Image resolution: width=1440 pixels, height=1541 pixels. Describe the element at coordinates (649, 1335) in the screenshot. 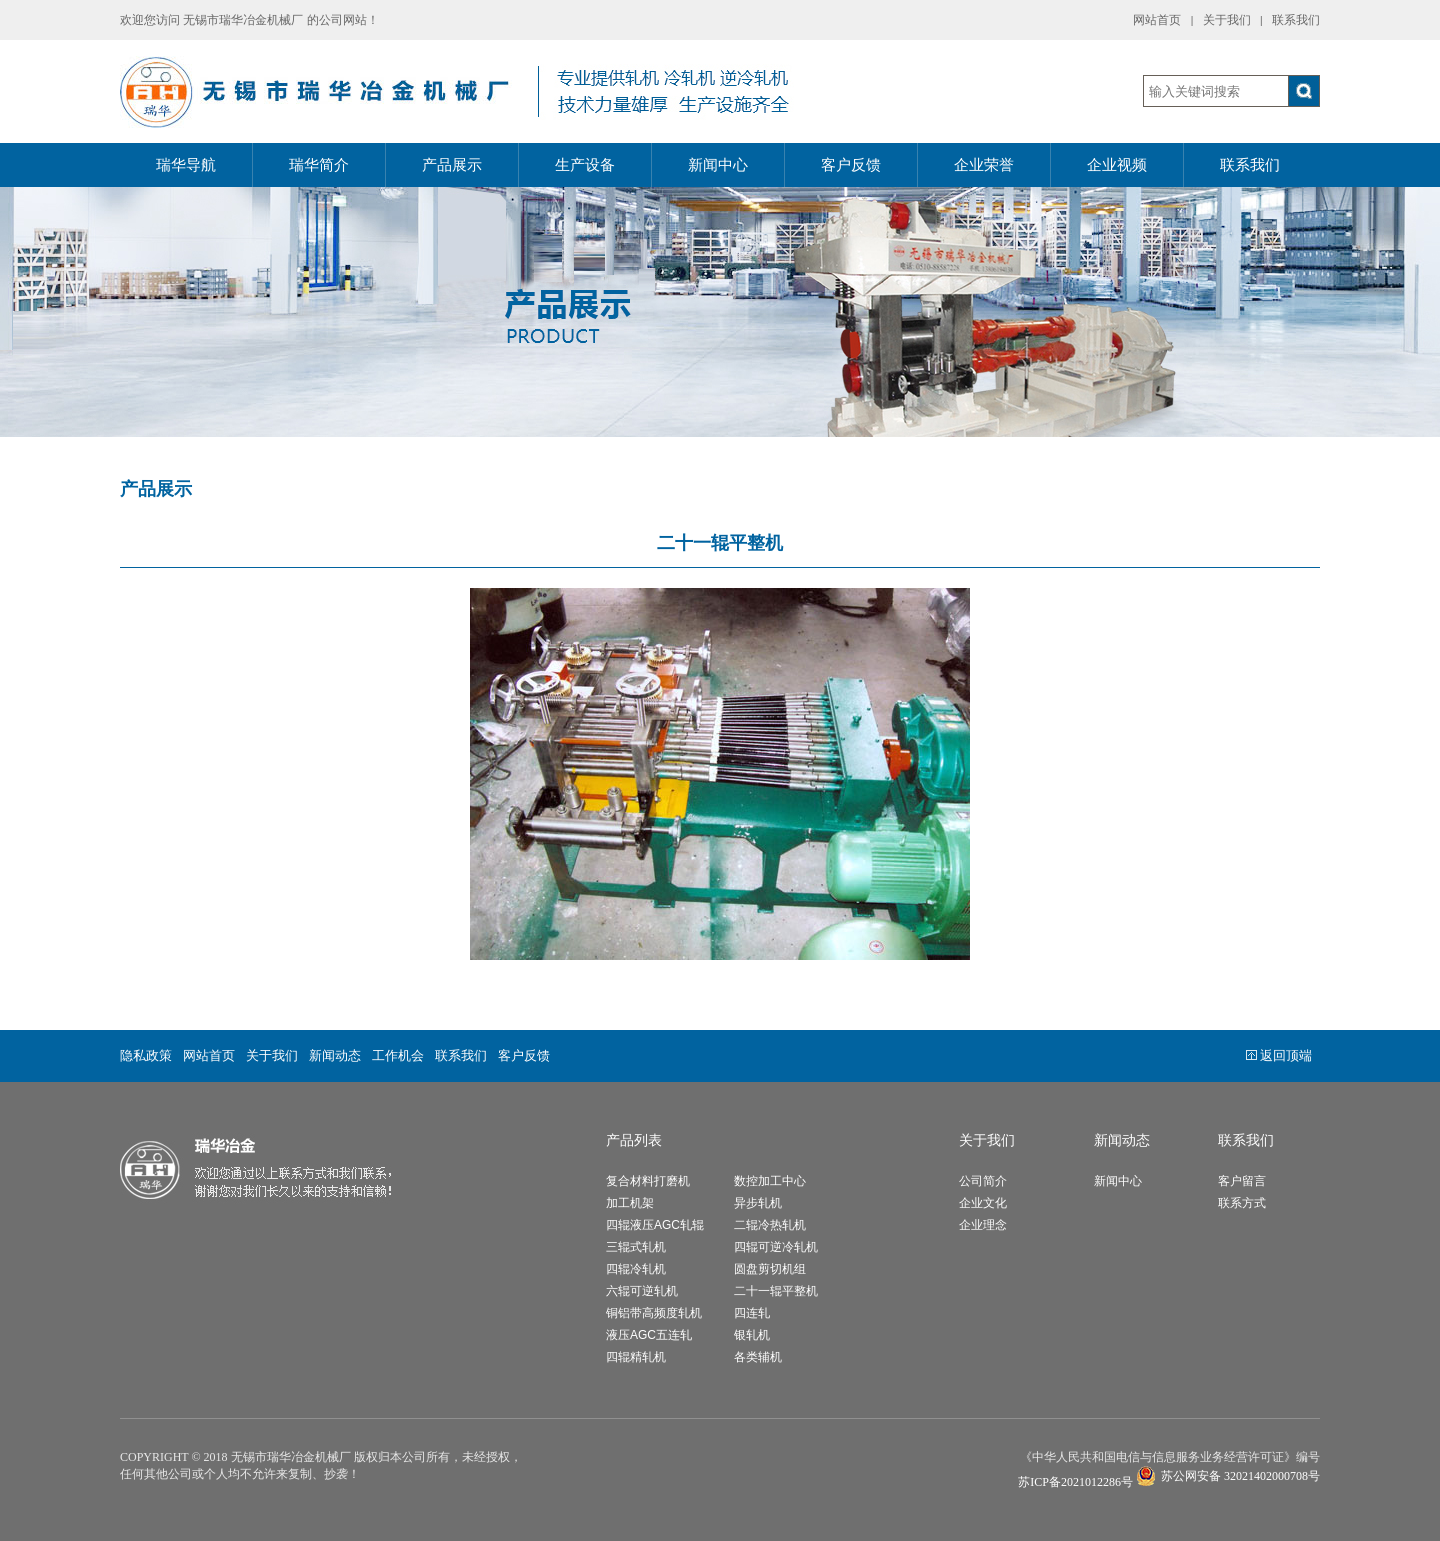

I see `液压AGC五连轧` at that location.